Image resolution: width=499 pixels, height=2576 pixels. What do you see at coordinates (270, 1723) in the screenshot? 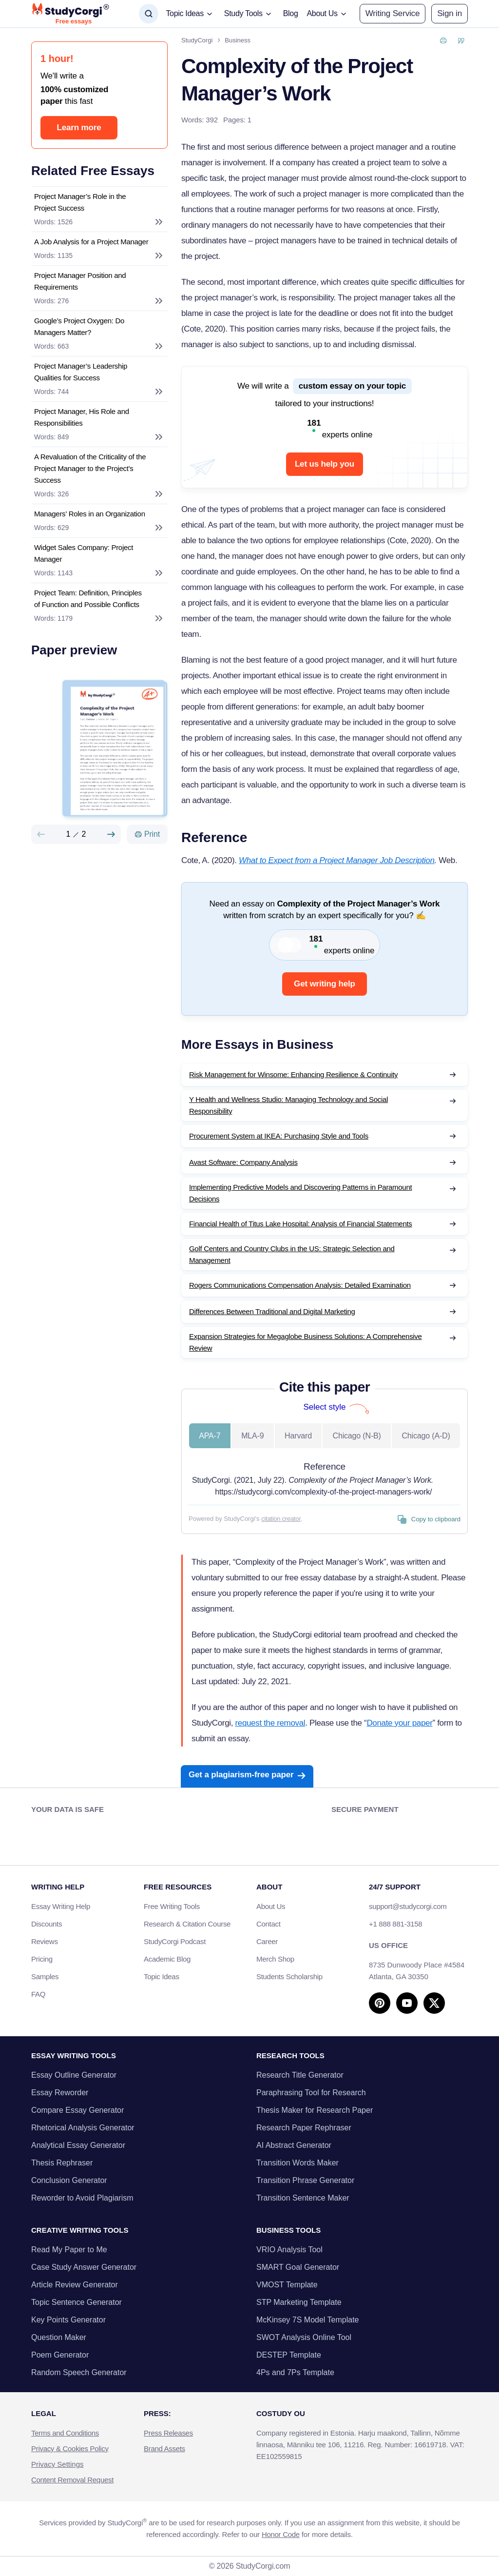
I see `request the removal` at bounding box center [270, 1723].